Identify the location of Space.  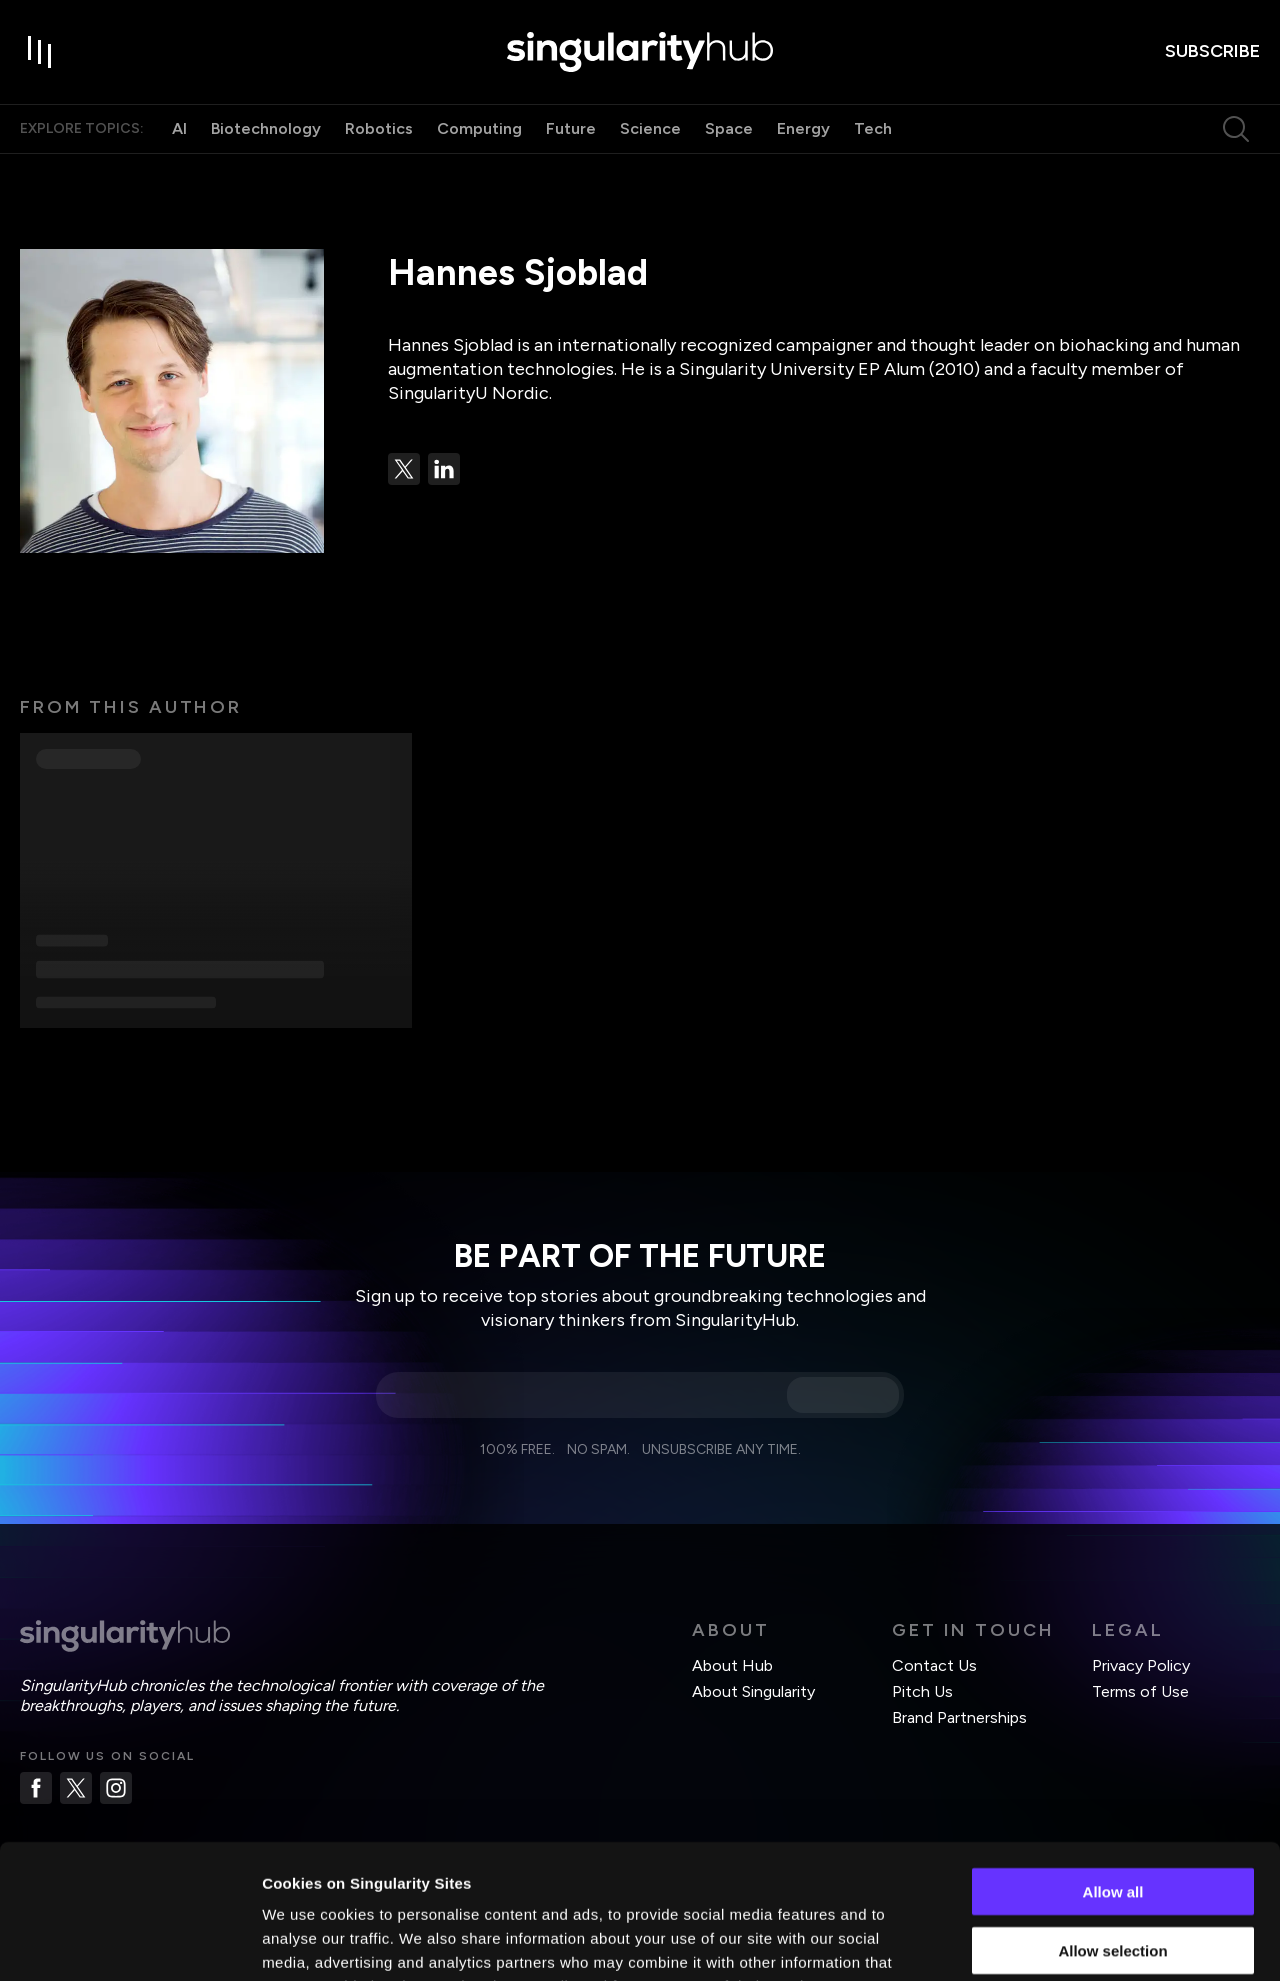
(729, 128).